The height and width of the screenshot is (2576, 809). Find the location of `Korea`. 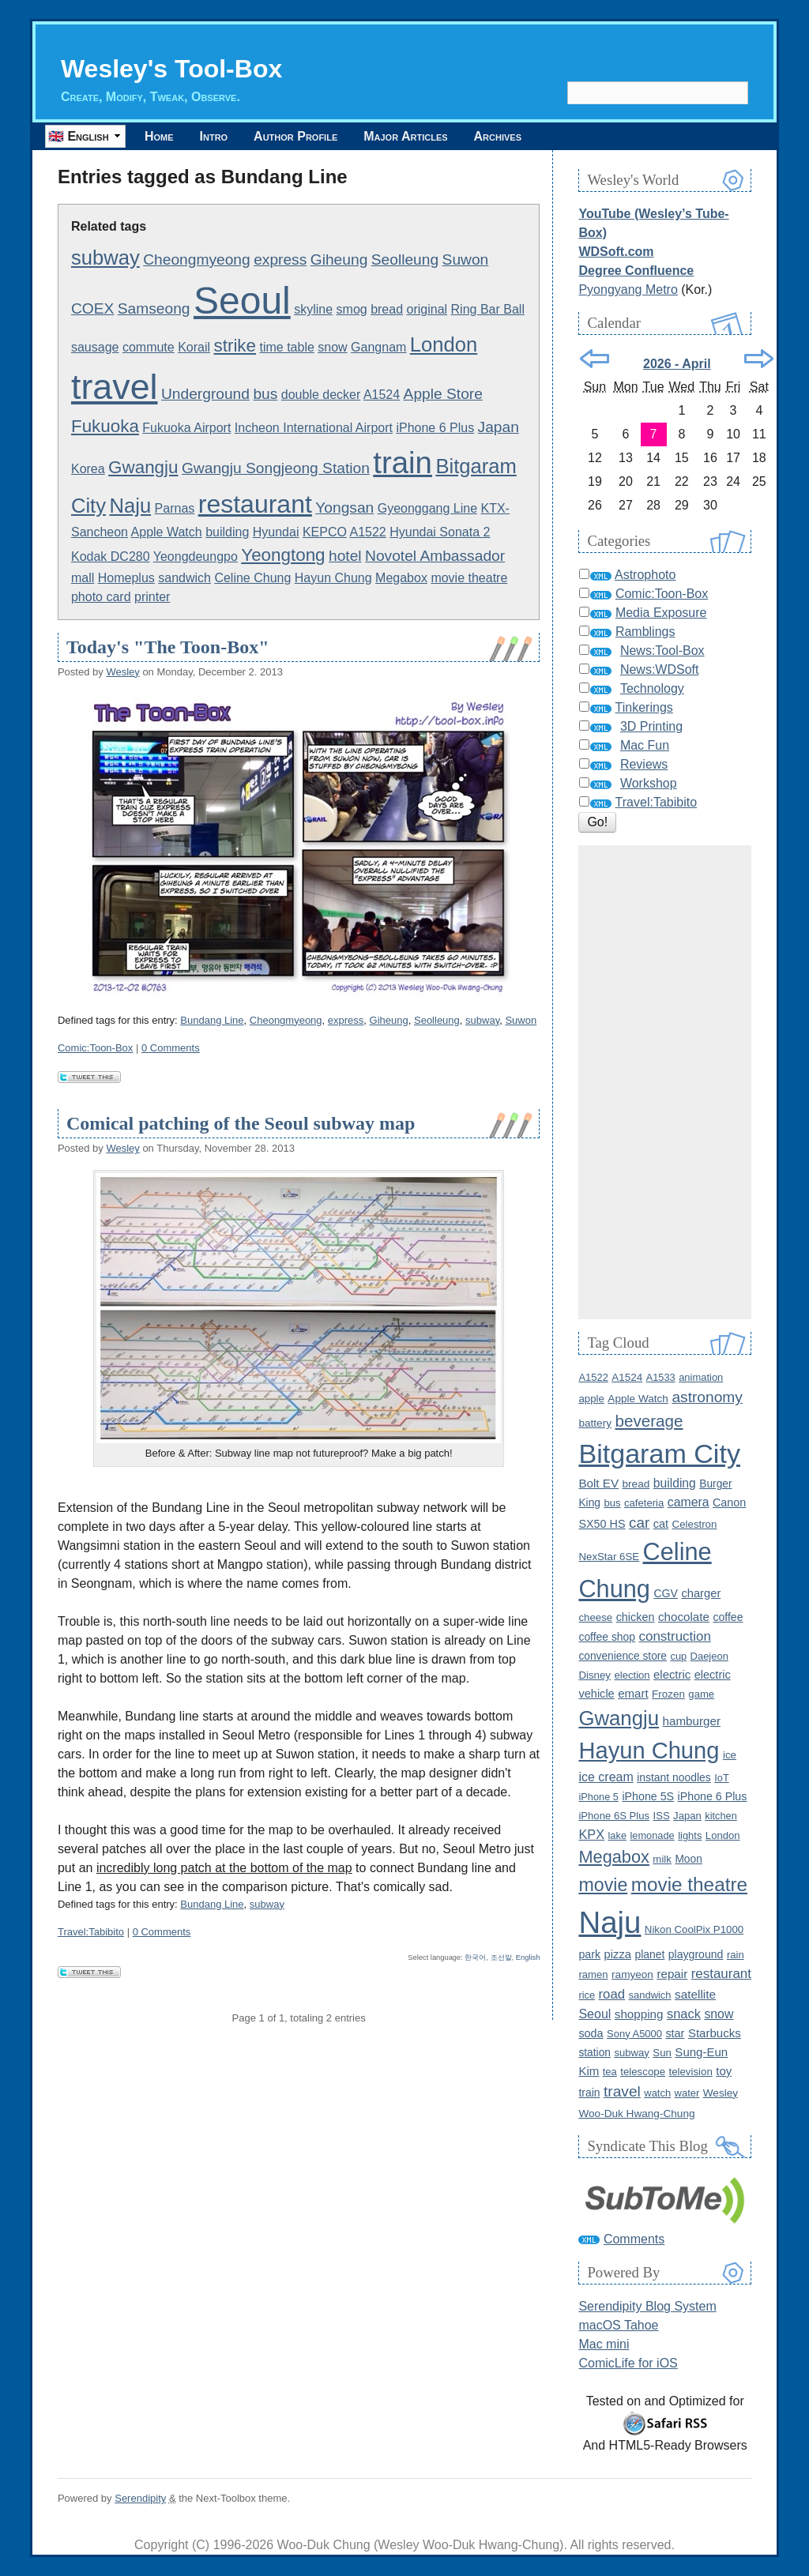

Korea is located at coordinates (88, 469).